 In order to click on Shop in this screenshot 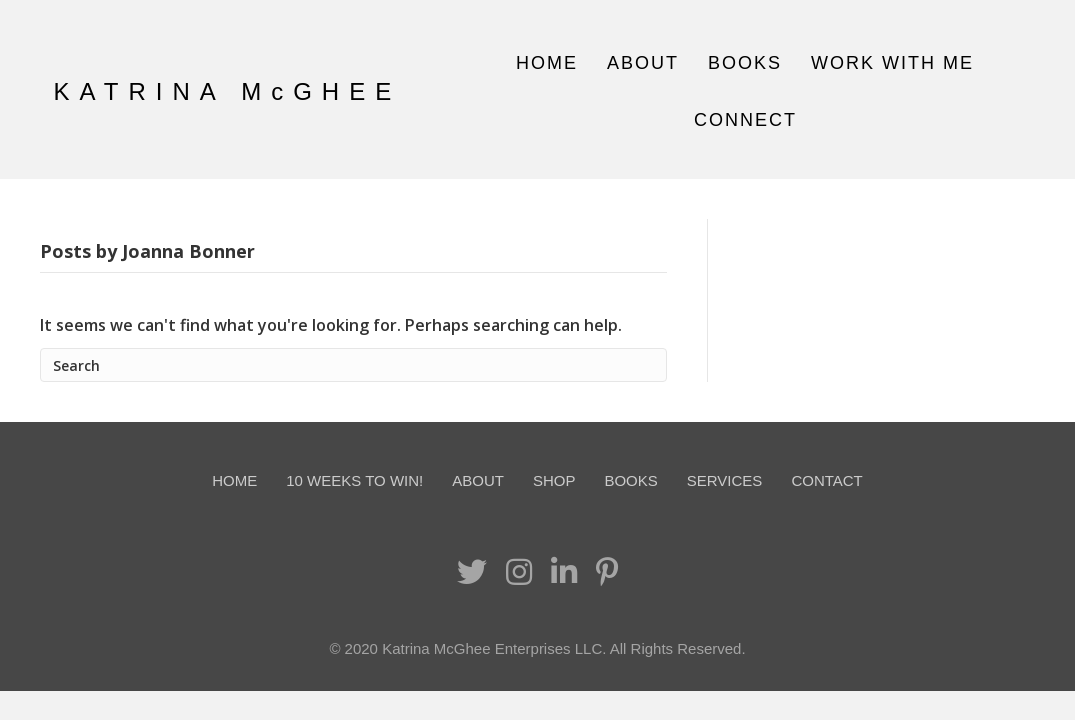, I will do `click(554, 480)`.